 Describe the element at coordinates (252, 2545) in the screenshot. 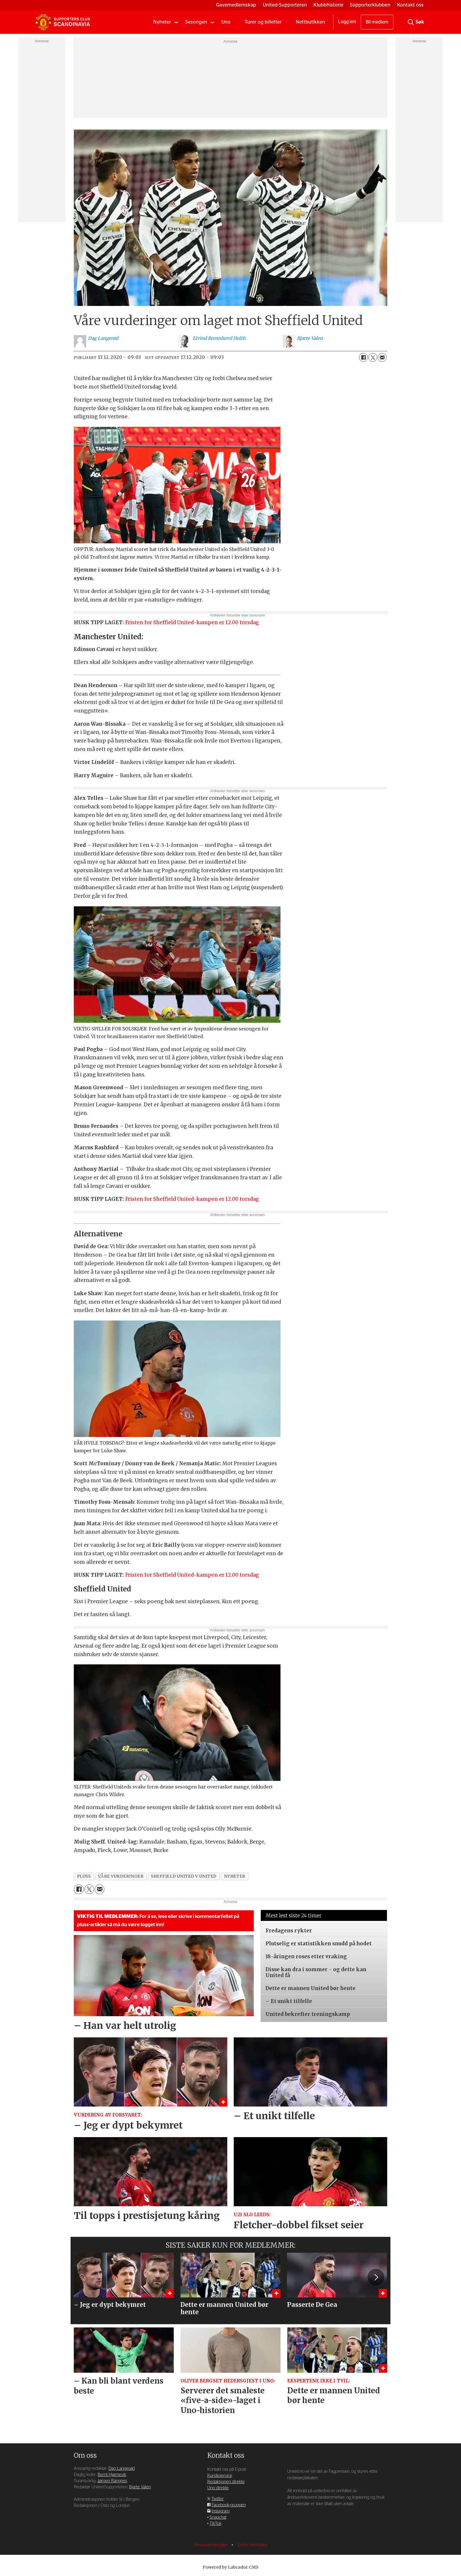

I see `Endre samtykke` at that location.